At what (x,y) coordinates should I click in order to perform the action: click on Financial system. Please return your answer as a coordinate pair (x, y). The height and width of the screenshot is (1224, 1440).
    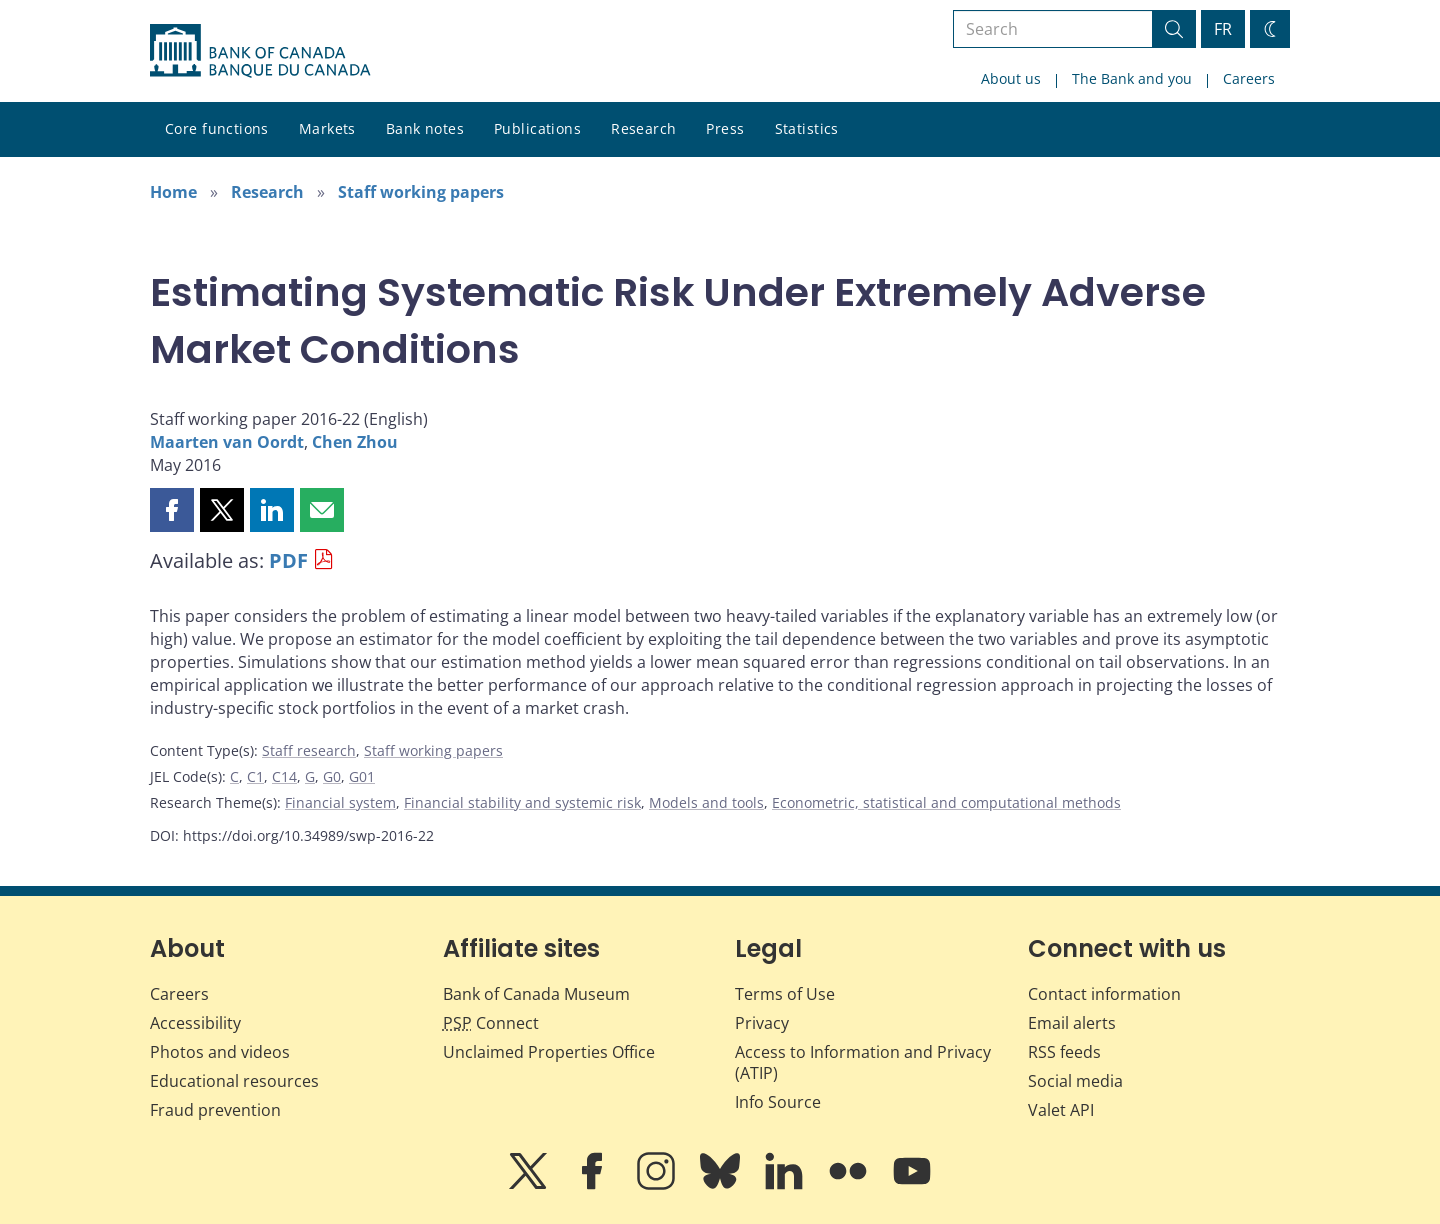
    Looking at the image, I should click on (340, 802).